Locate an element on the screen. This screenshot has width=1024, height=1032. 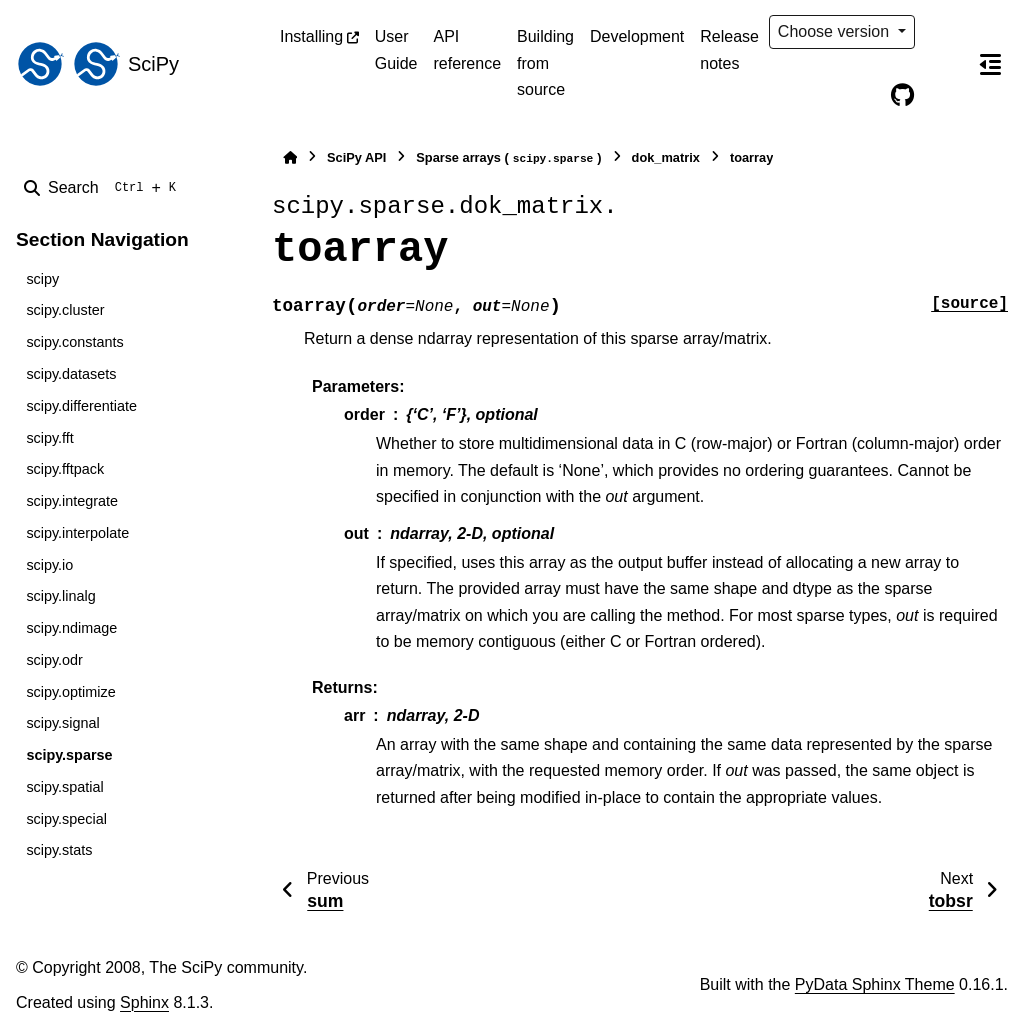
User Guide is located at coordinates (396, 49).